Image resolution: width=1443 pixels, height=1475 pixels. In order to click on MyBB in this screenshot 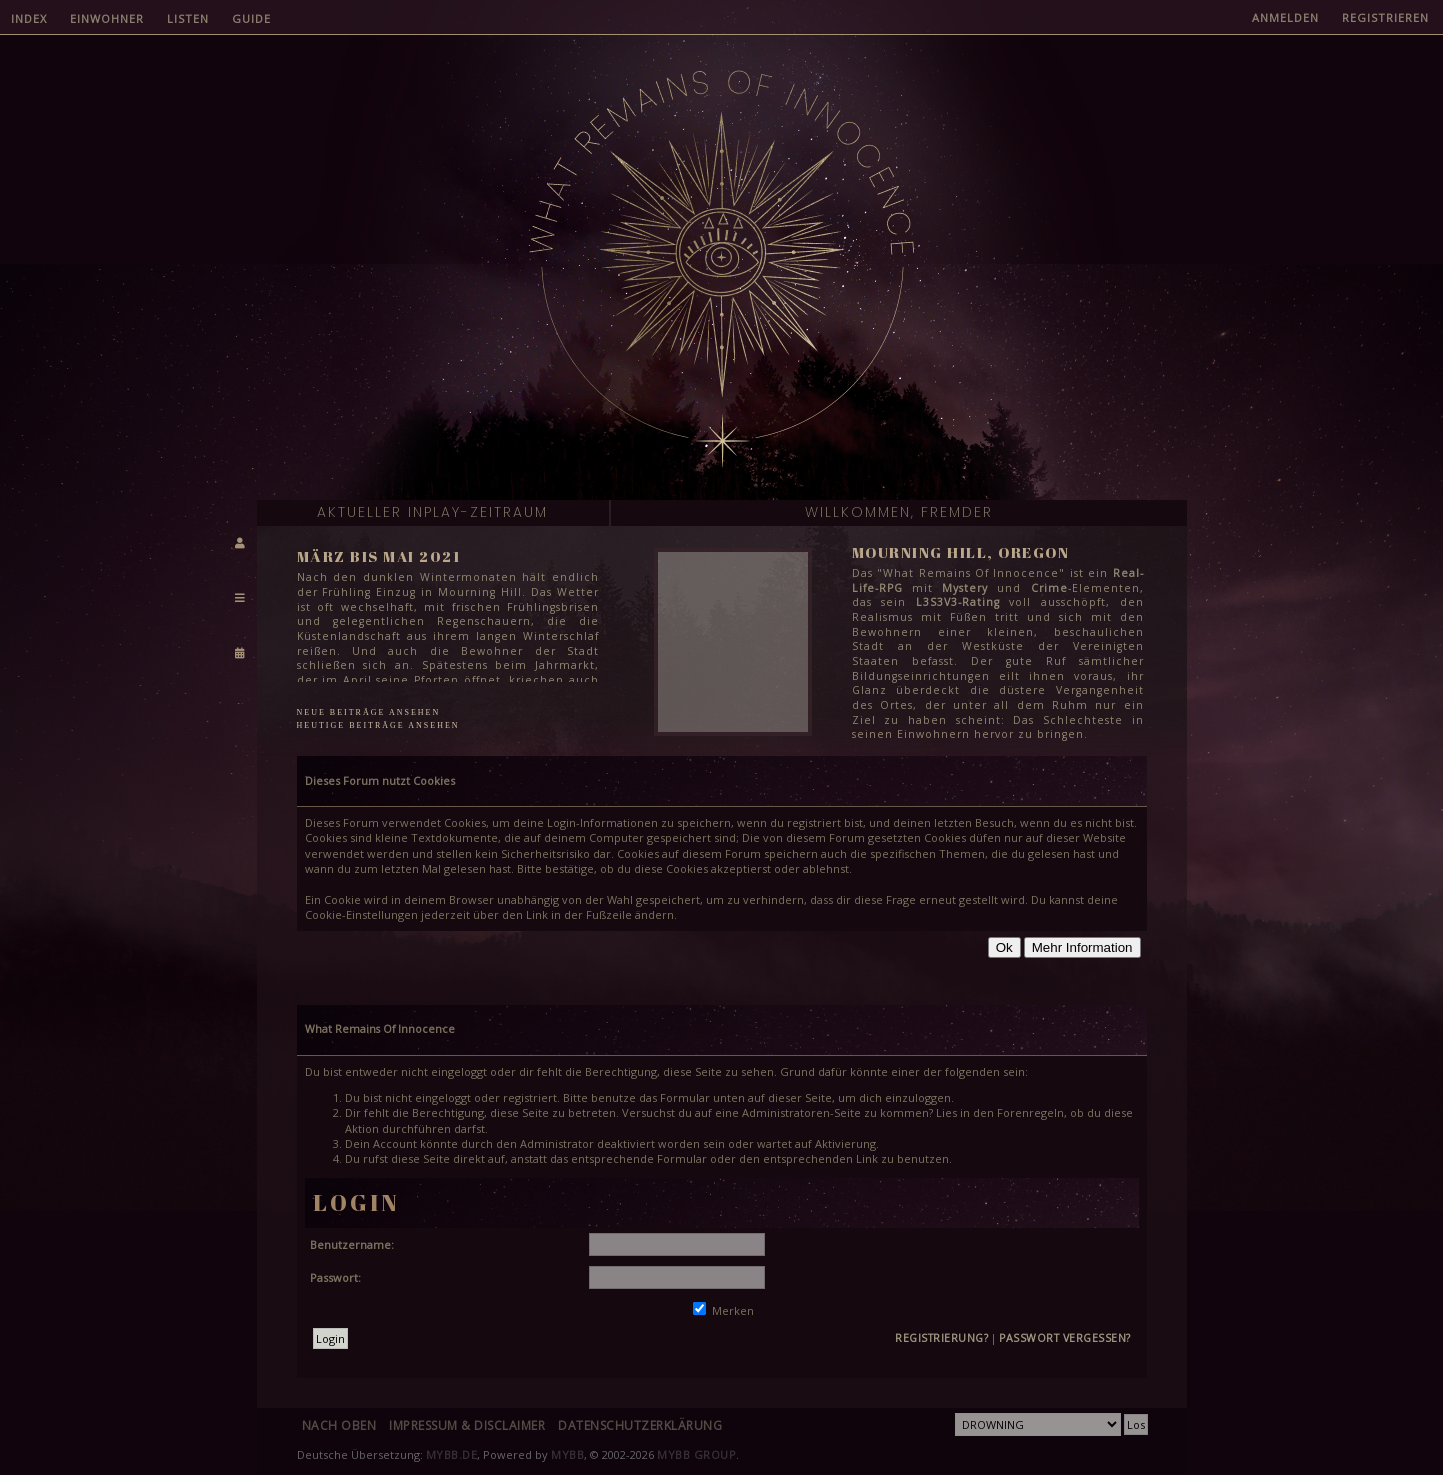, I will do `click(567, 1454)`.